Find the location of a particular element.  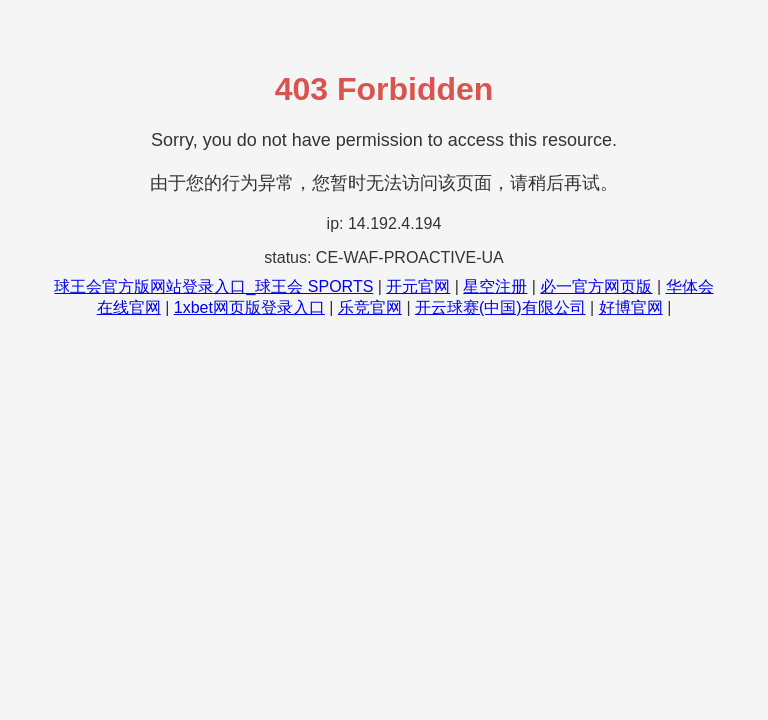

乐竞官网 is located at coordinates (370, 307).